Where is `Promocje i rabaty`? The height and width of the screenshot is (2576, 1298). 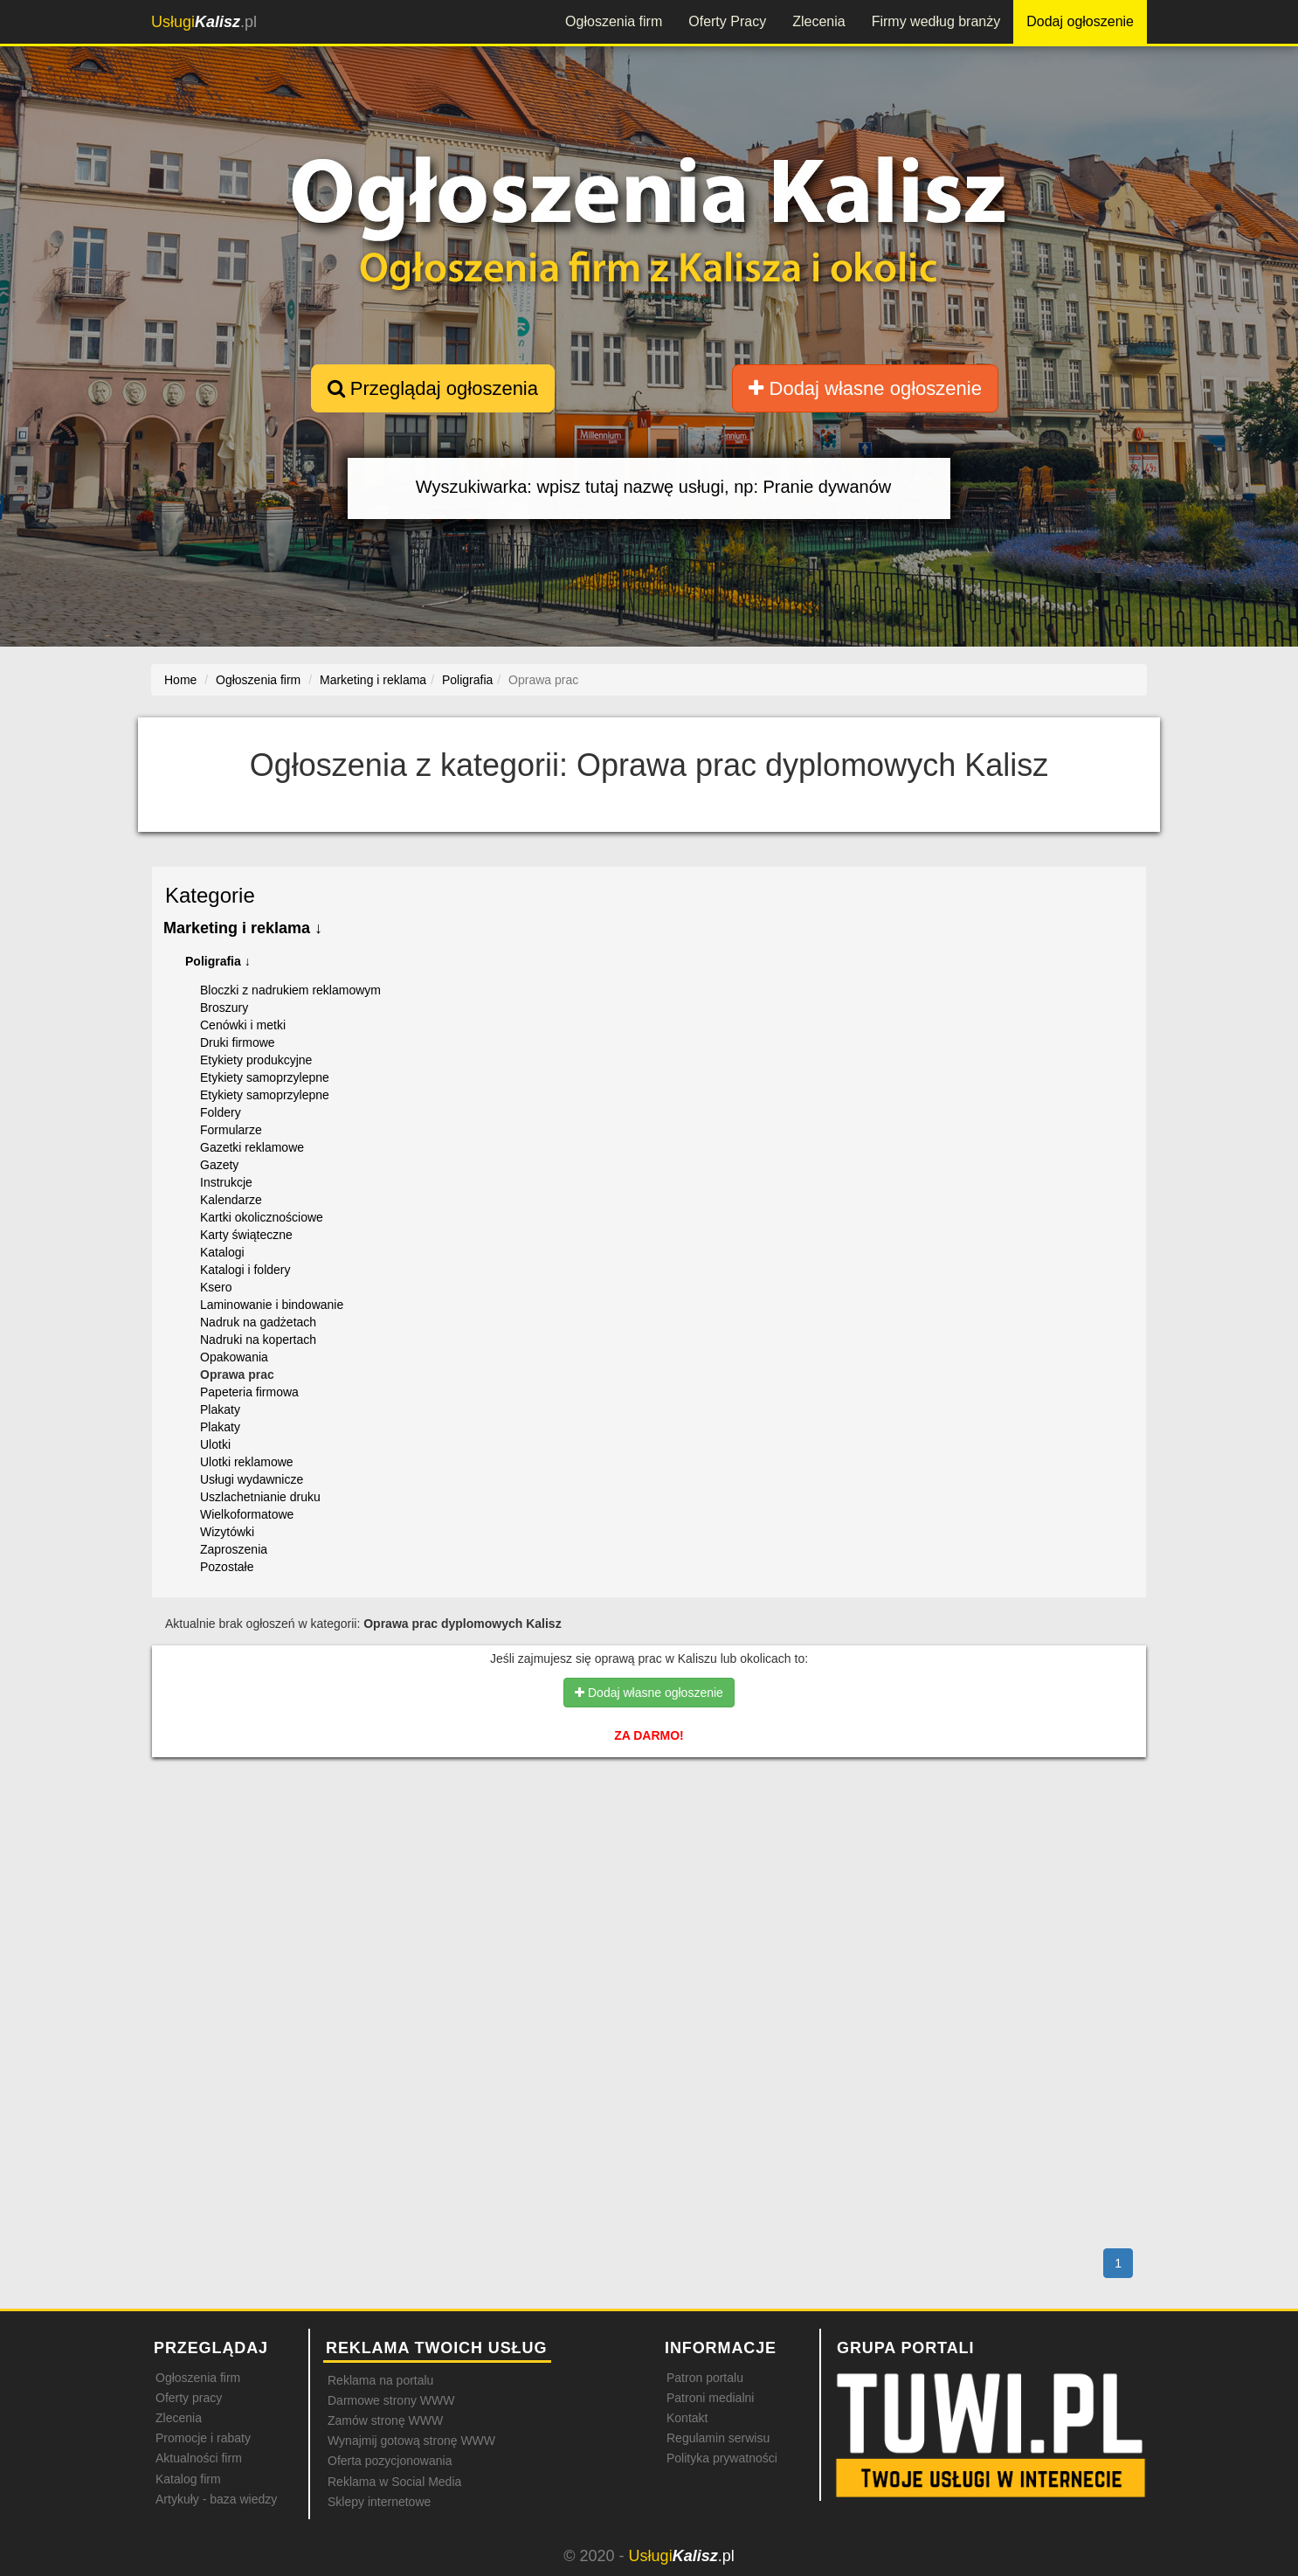
Promocje i rabaty is located at coordinates (203, 2438).